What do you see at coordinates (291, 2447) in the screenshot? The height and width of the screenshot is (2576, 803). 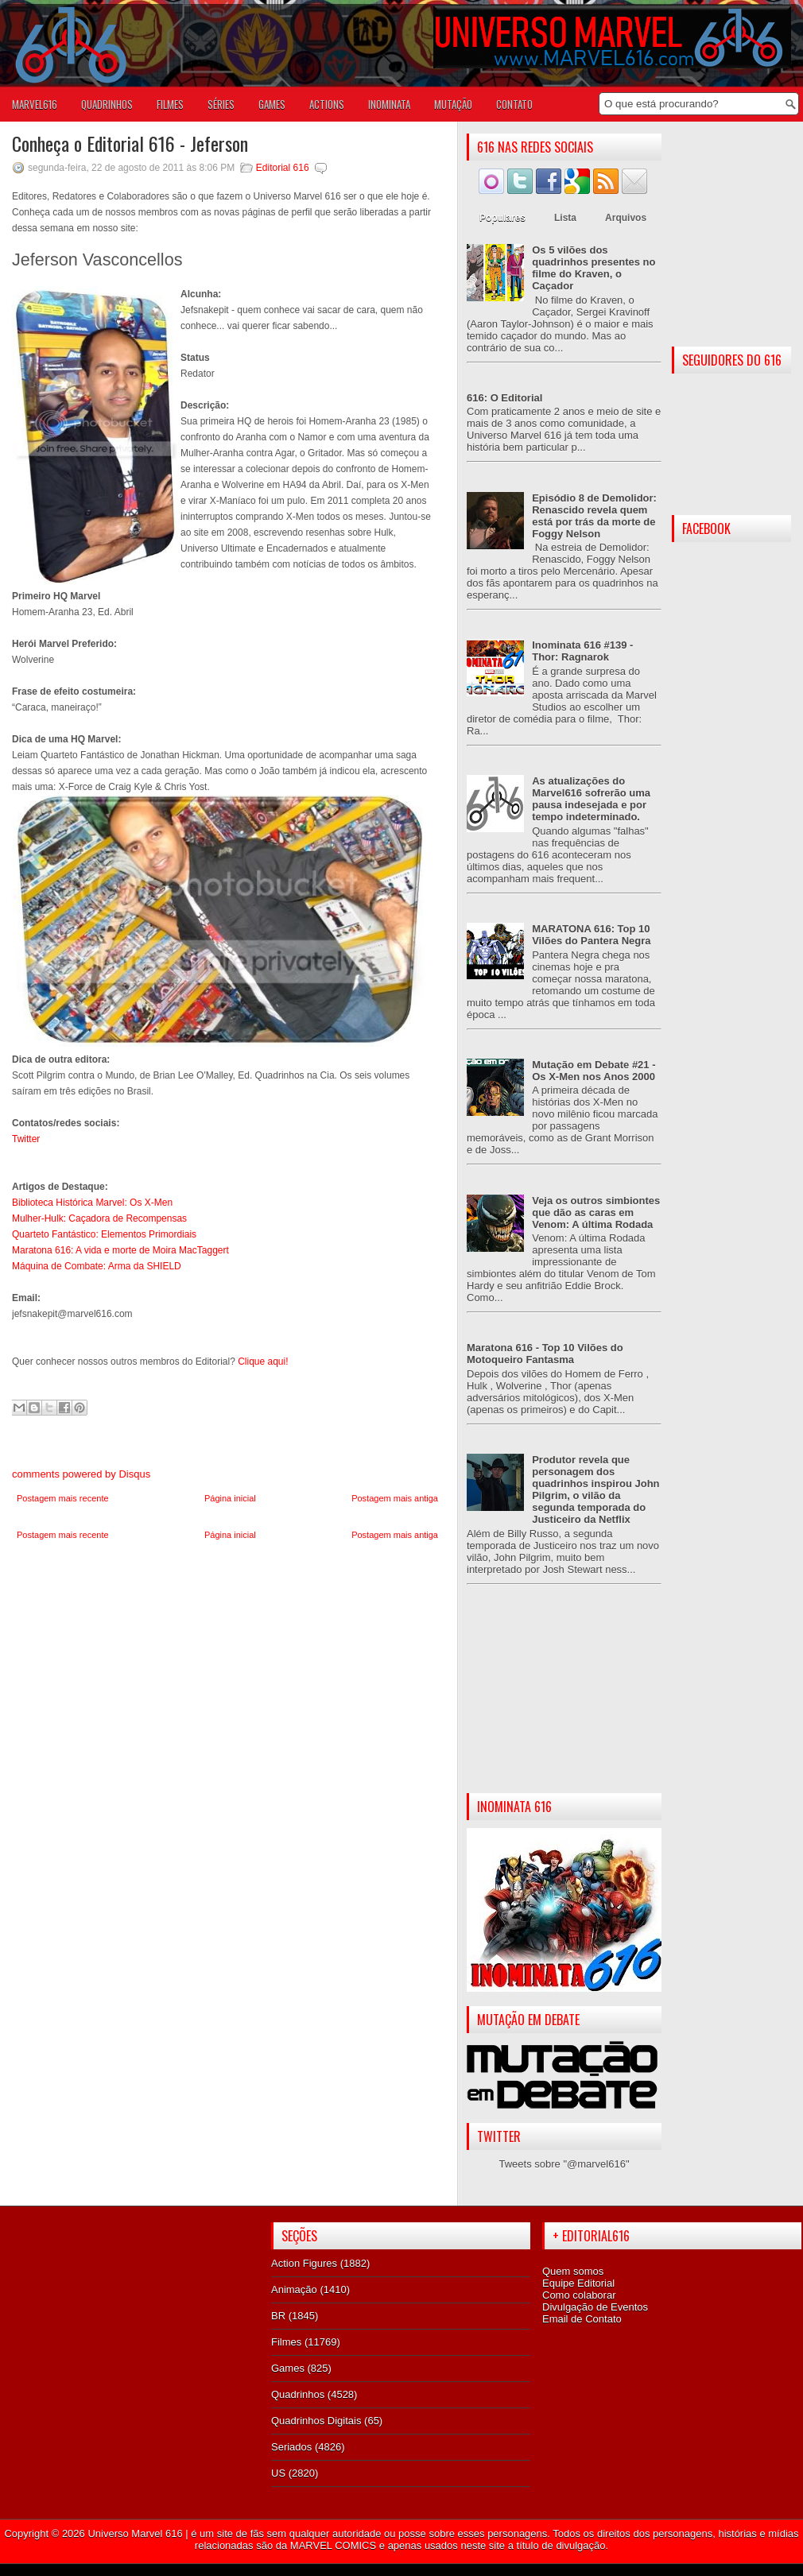 I see `Seriados` at bounding box center [291, 2447].